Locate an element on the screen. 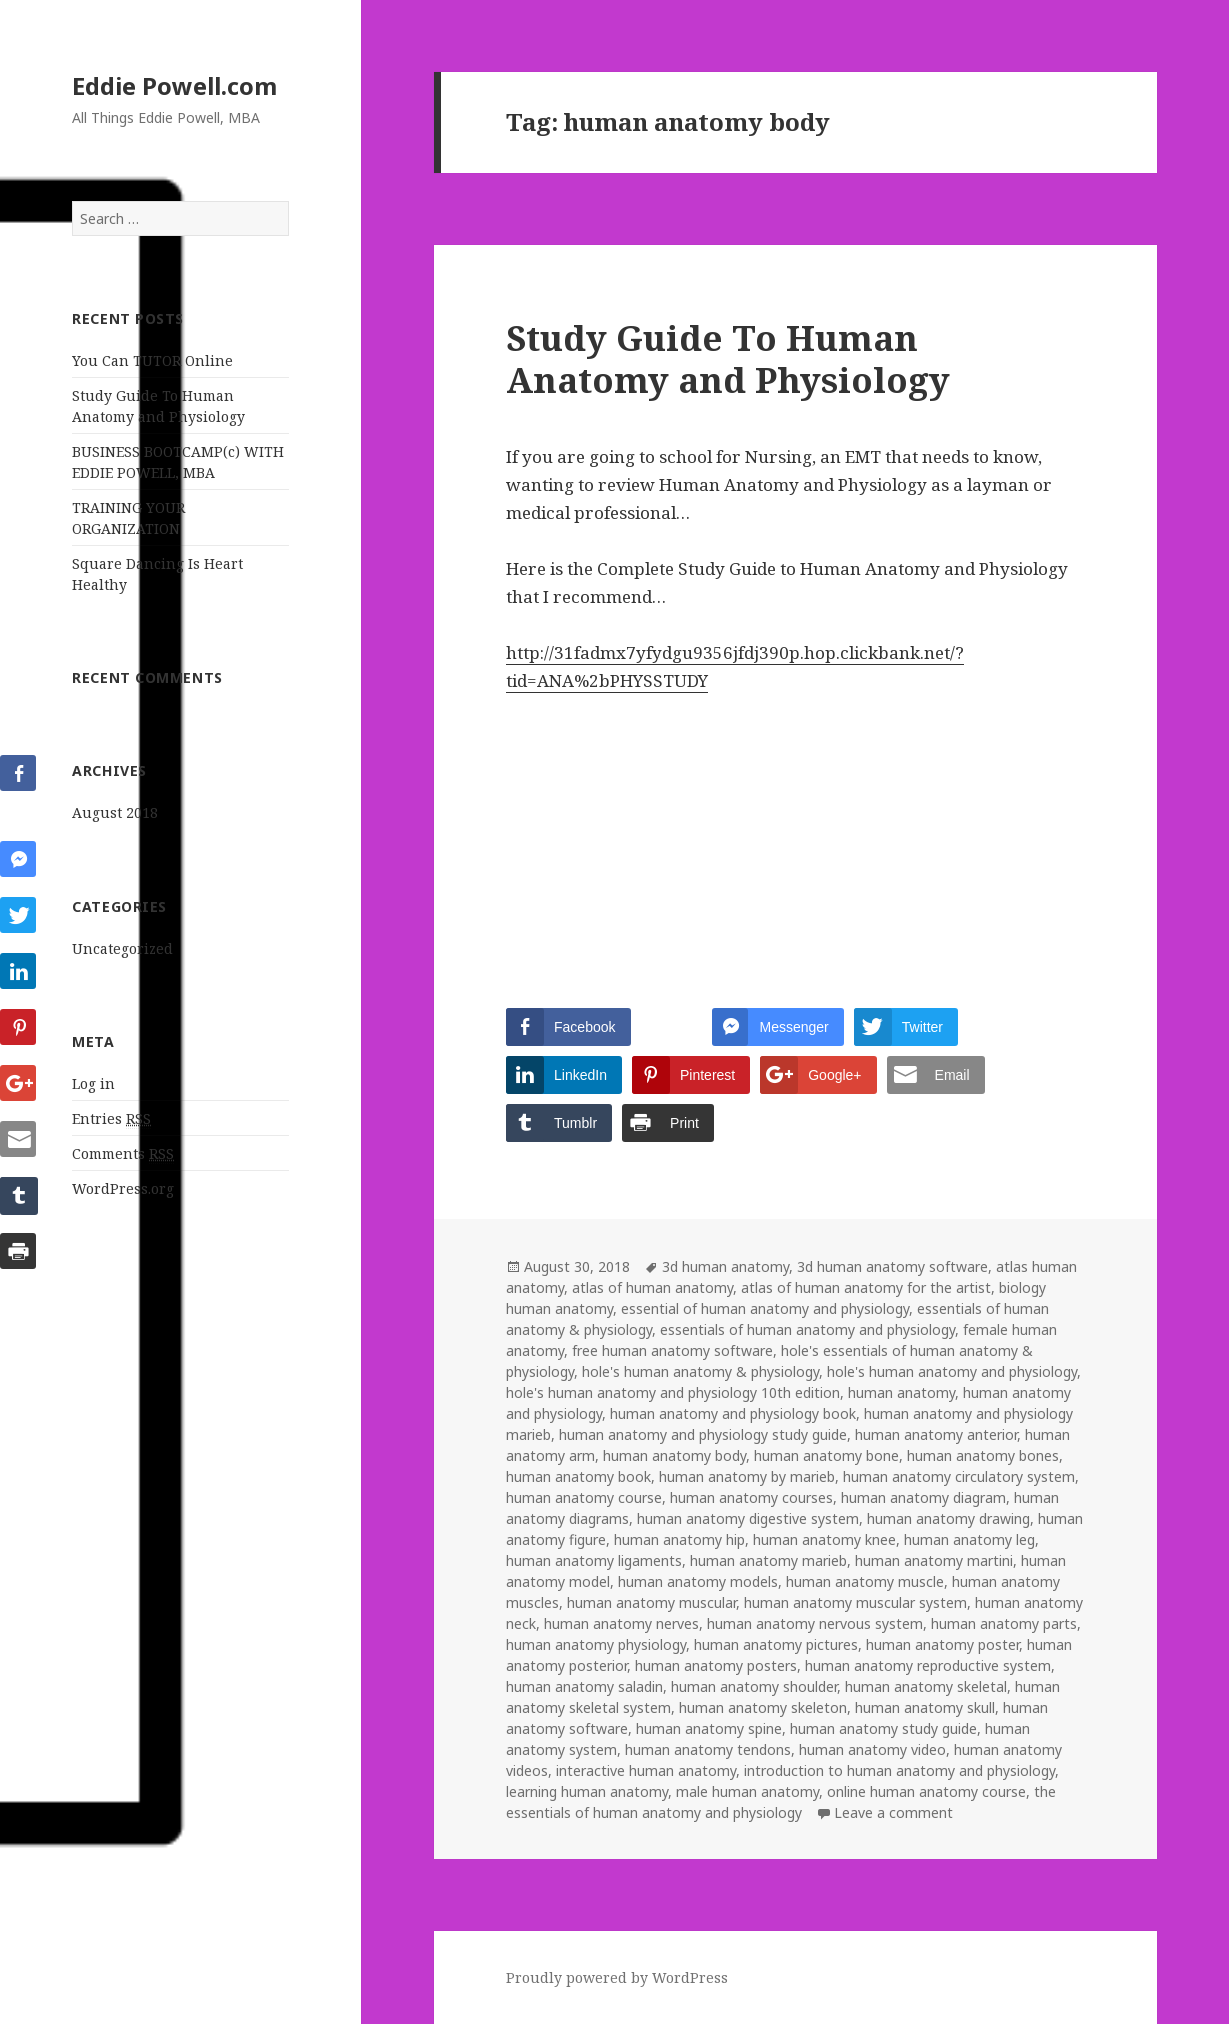 The height and width of the screenshot is (2024, 1229). August 2018 is located at coordinates (115, 812).